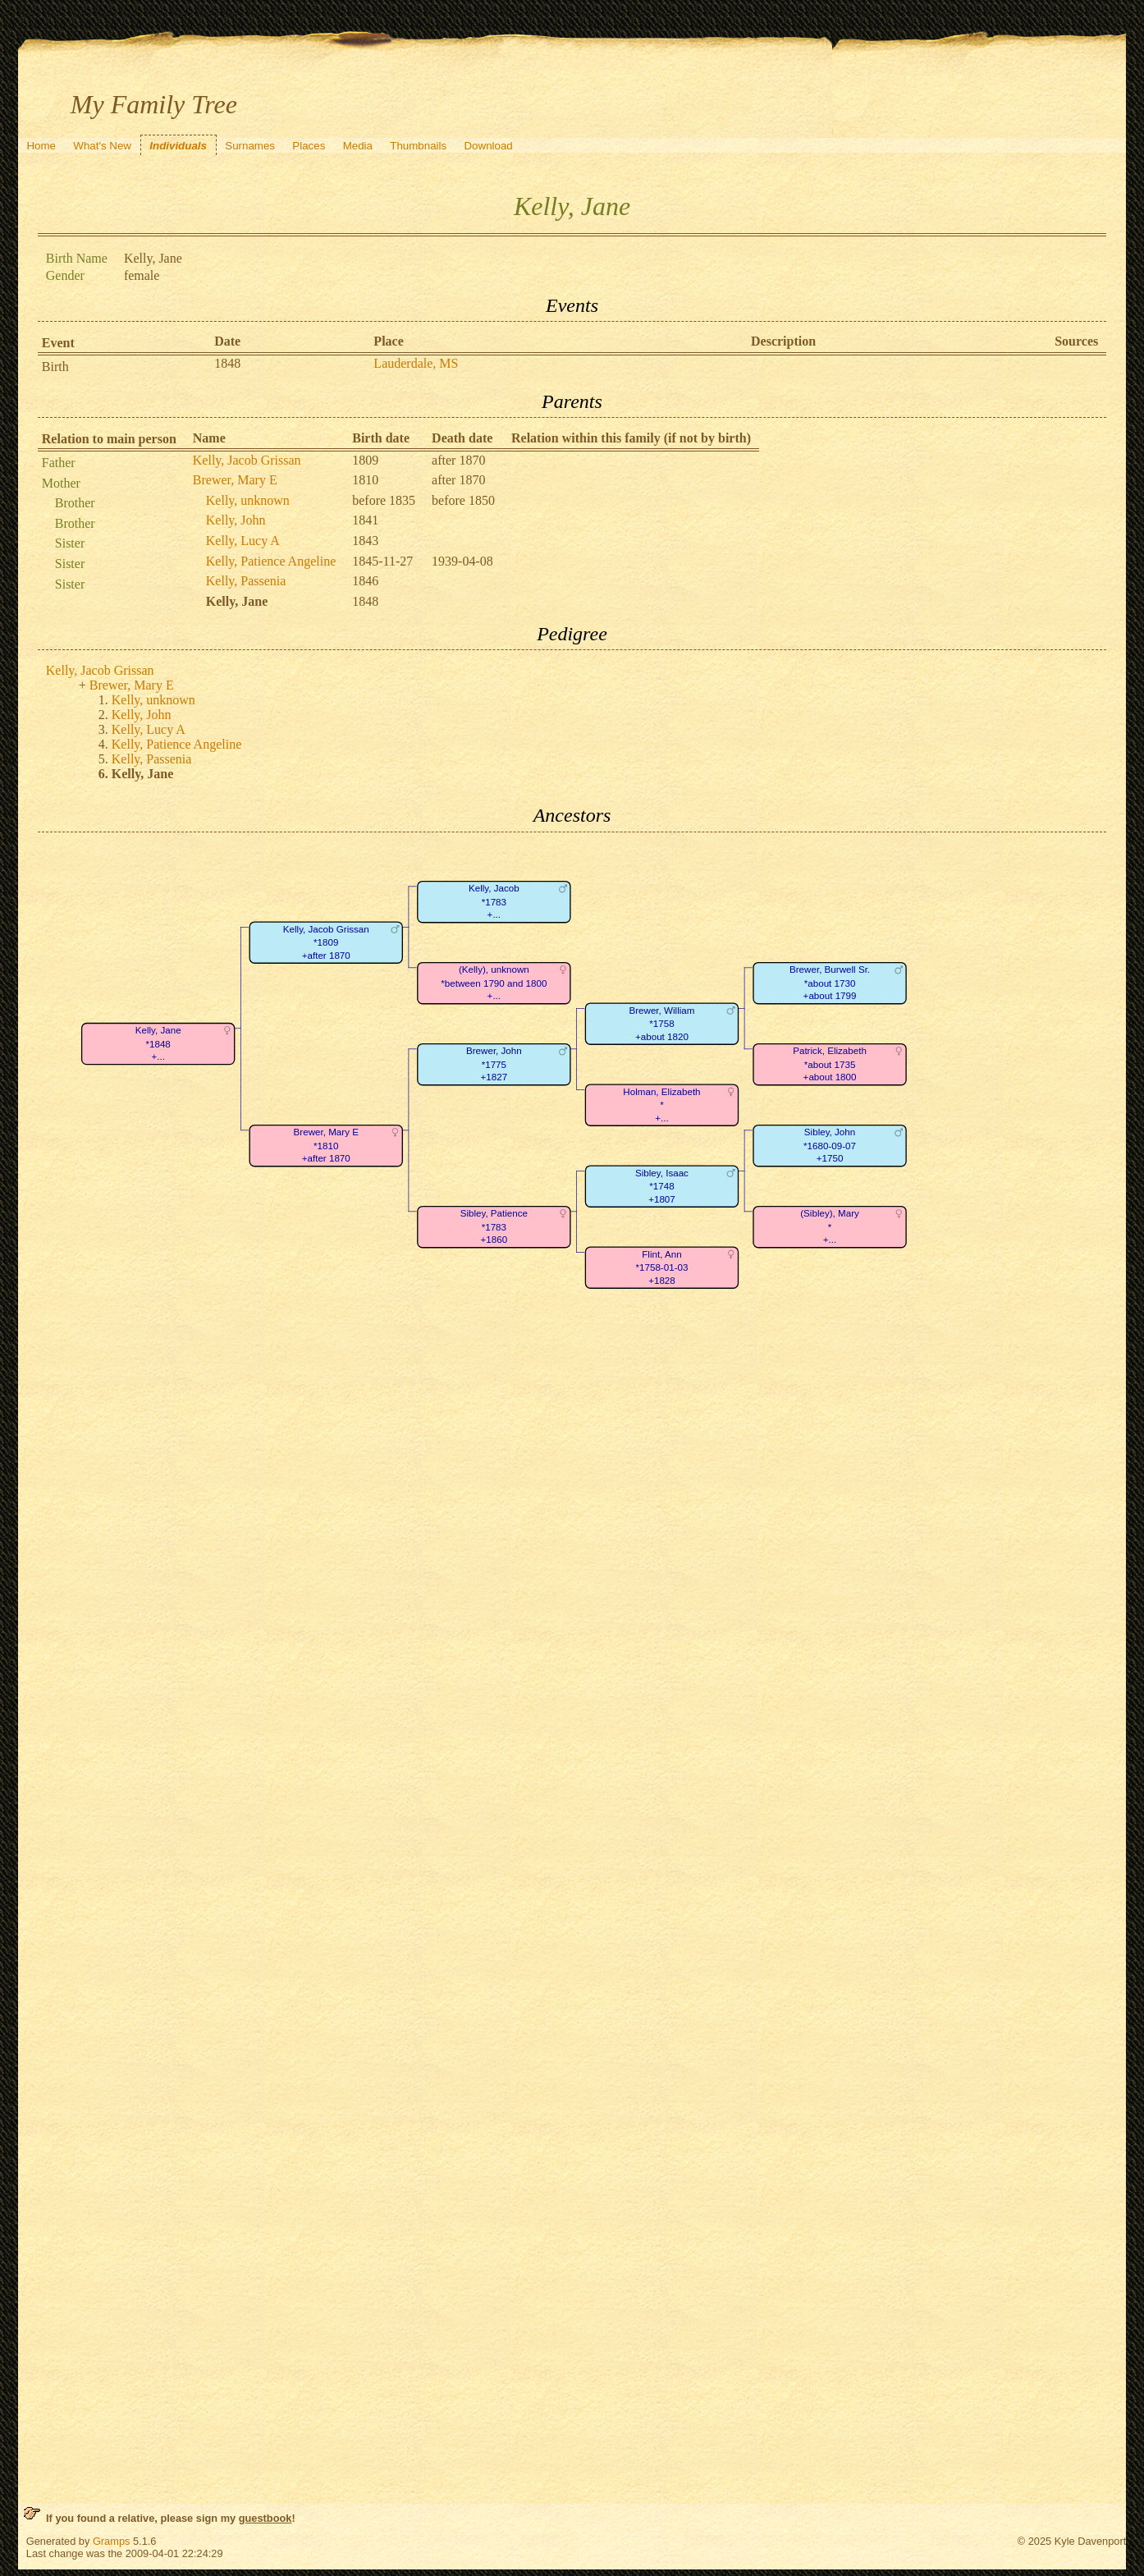 This screenshot has width=1144, height=2576. I want to click on Kelly, Jane*1848+..., so click(158, 1043).